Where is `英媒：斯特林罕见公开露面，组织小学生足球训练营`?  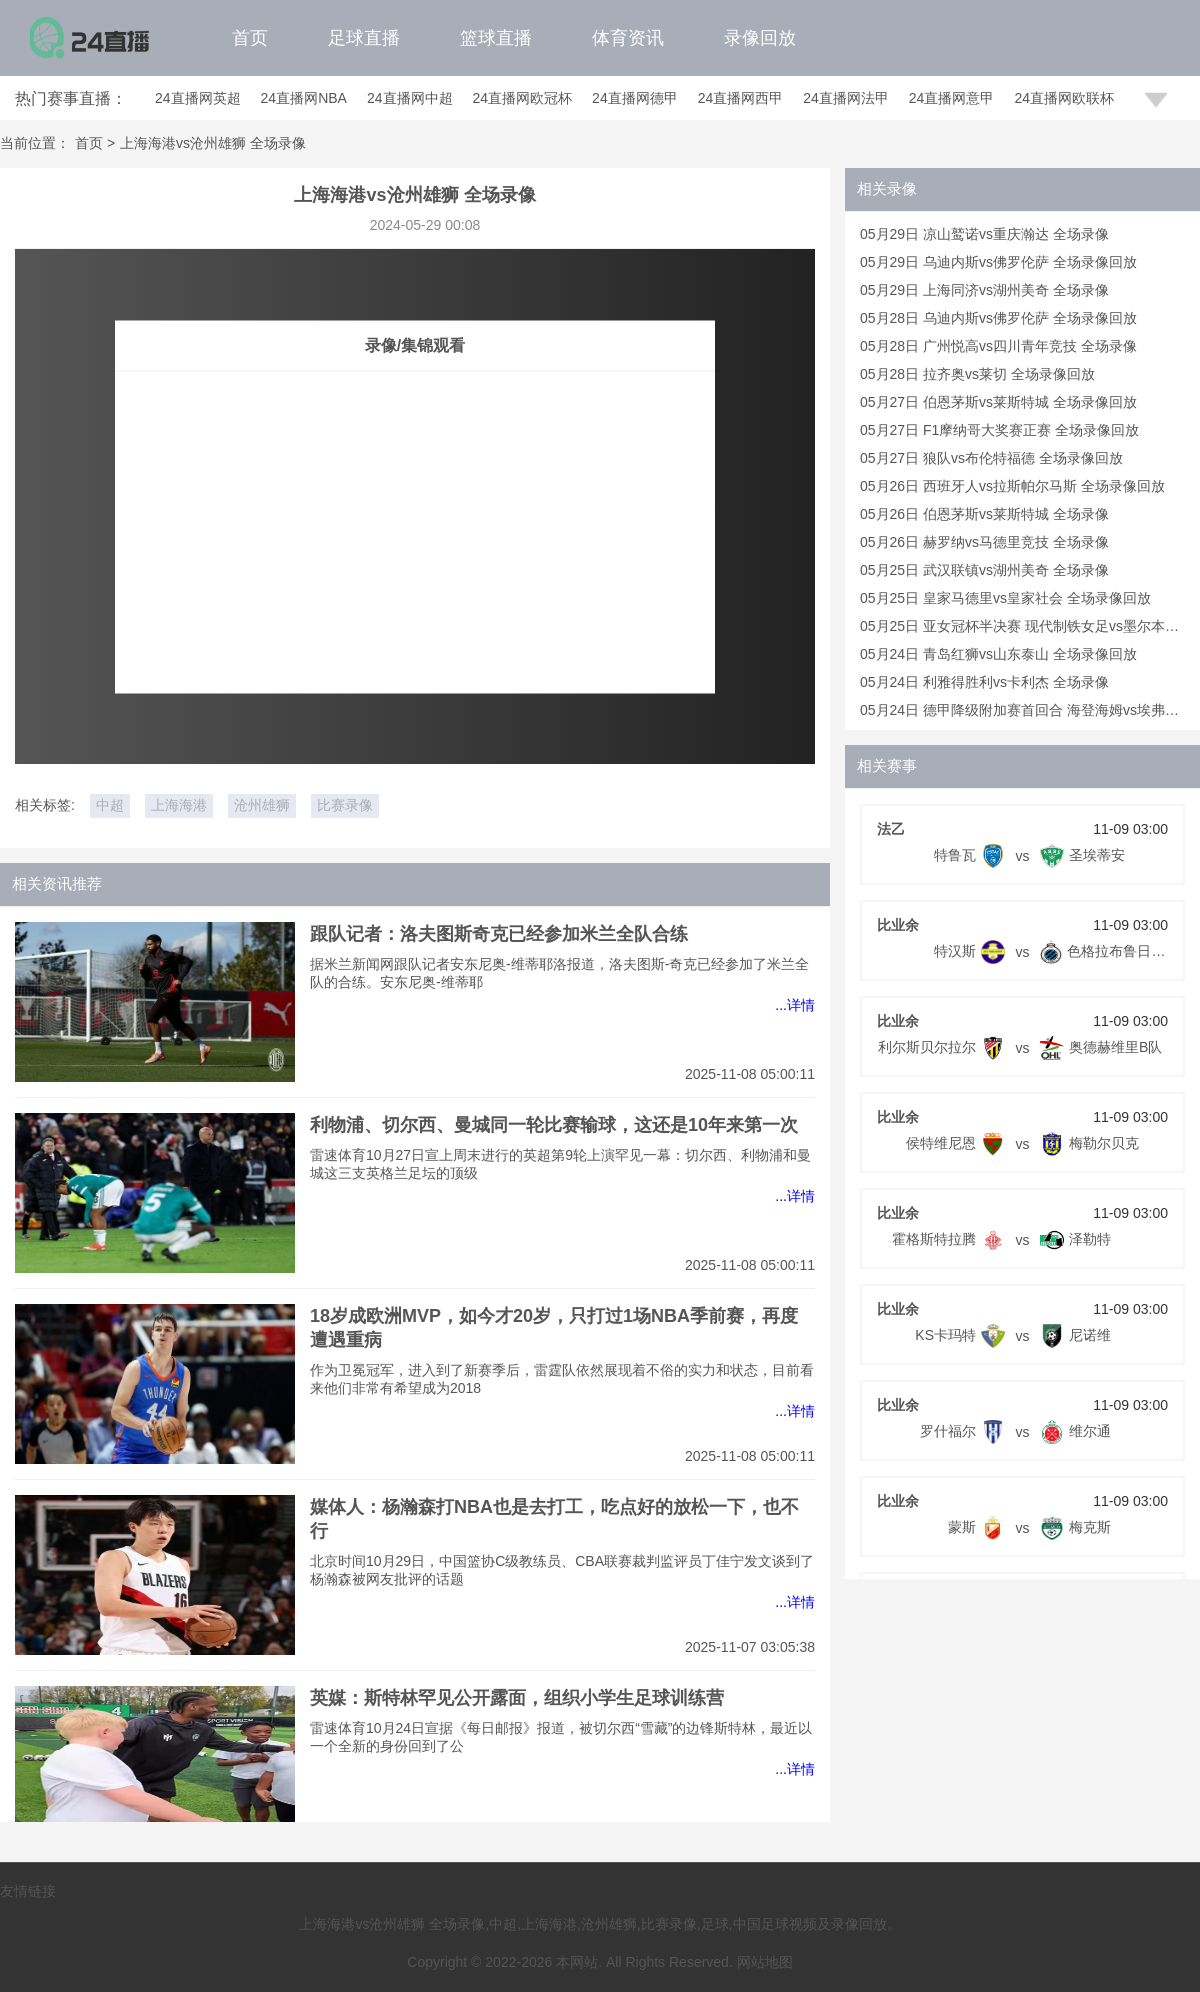
英媒：斯特林罕见公开露面，组织小学生足球训练营 is located at coordinates (517, 1698).